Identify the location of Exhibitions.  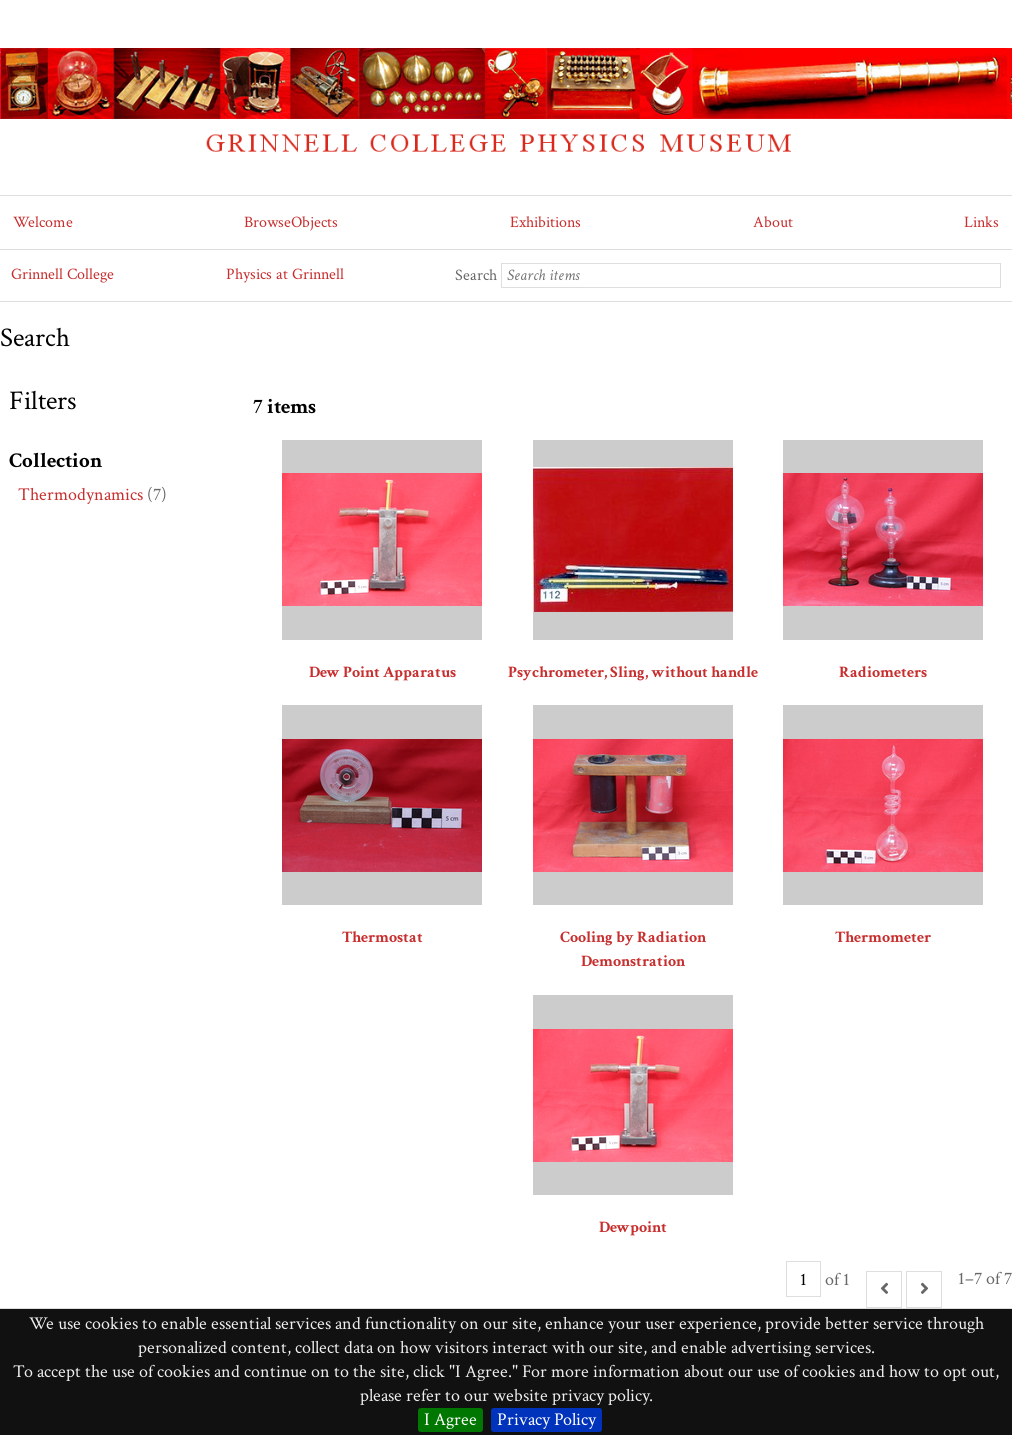
(545, 222).